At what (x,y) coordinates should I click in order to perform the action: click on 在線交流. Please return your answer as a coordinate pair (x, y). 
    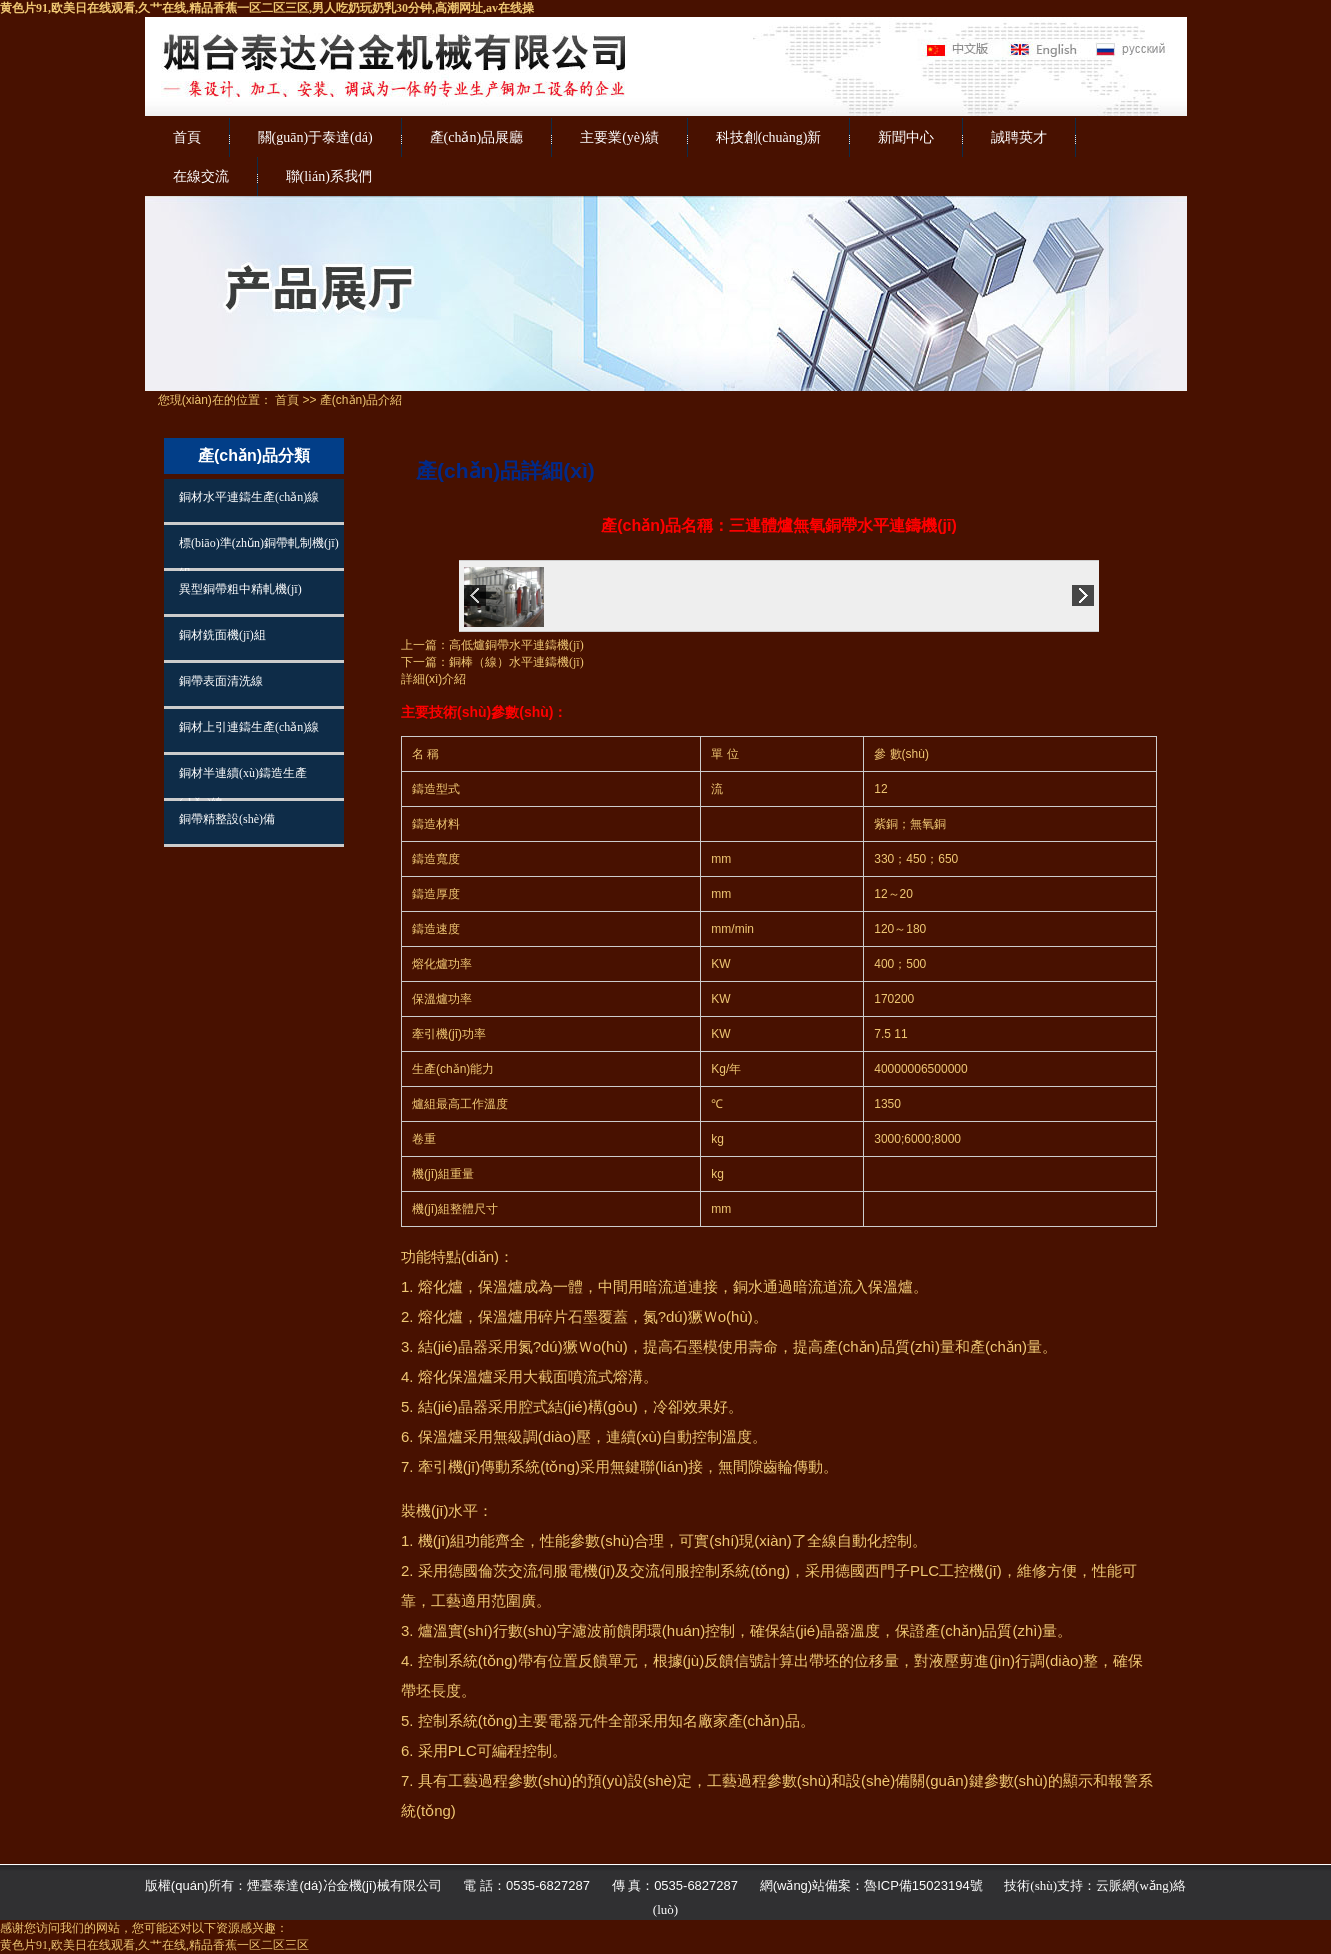
    Looking at the image, I should click on (201, 176).